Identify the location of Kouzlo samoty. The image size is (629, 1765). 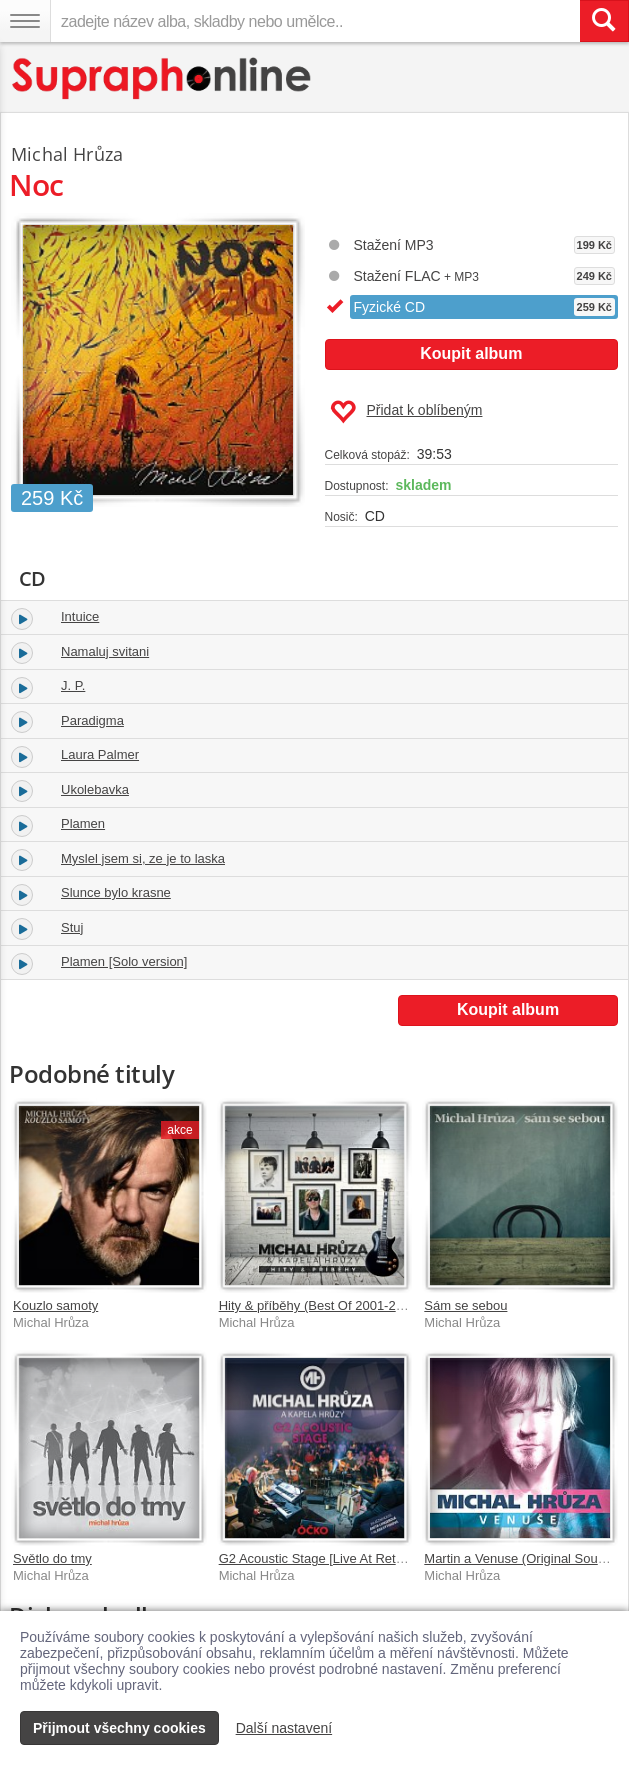
(55, 1305).